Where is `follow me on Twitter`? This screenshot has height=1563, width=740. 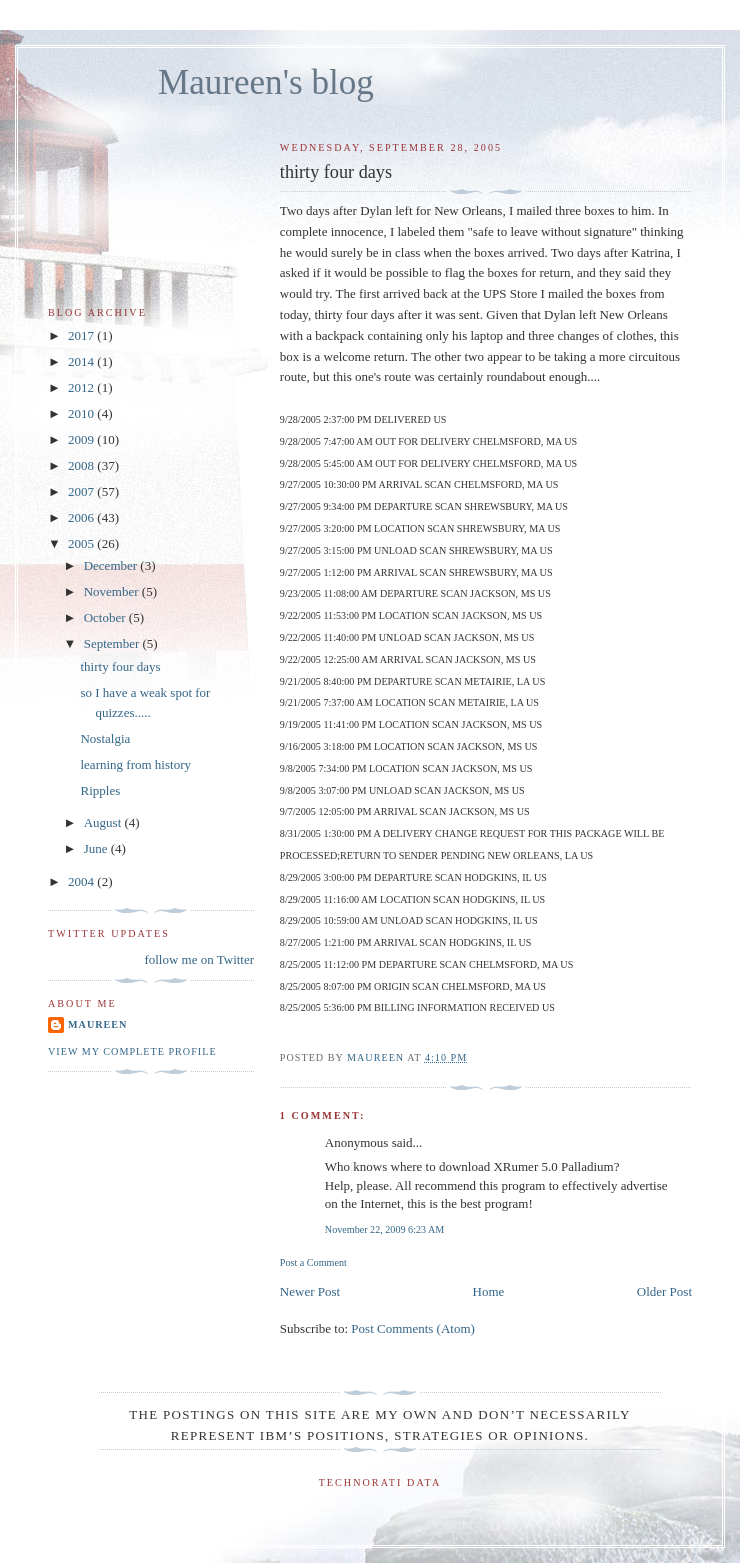 follow me on Twitter is located at coordinates (199, 959).